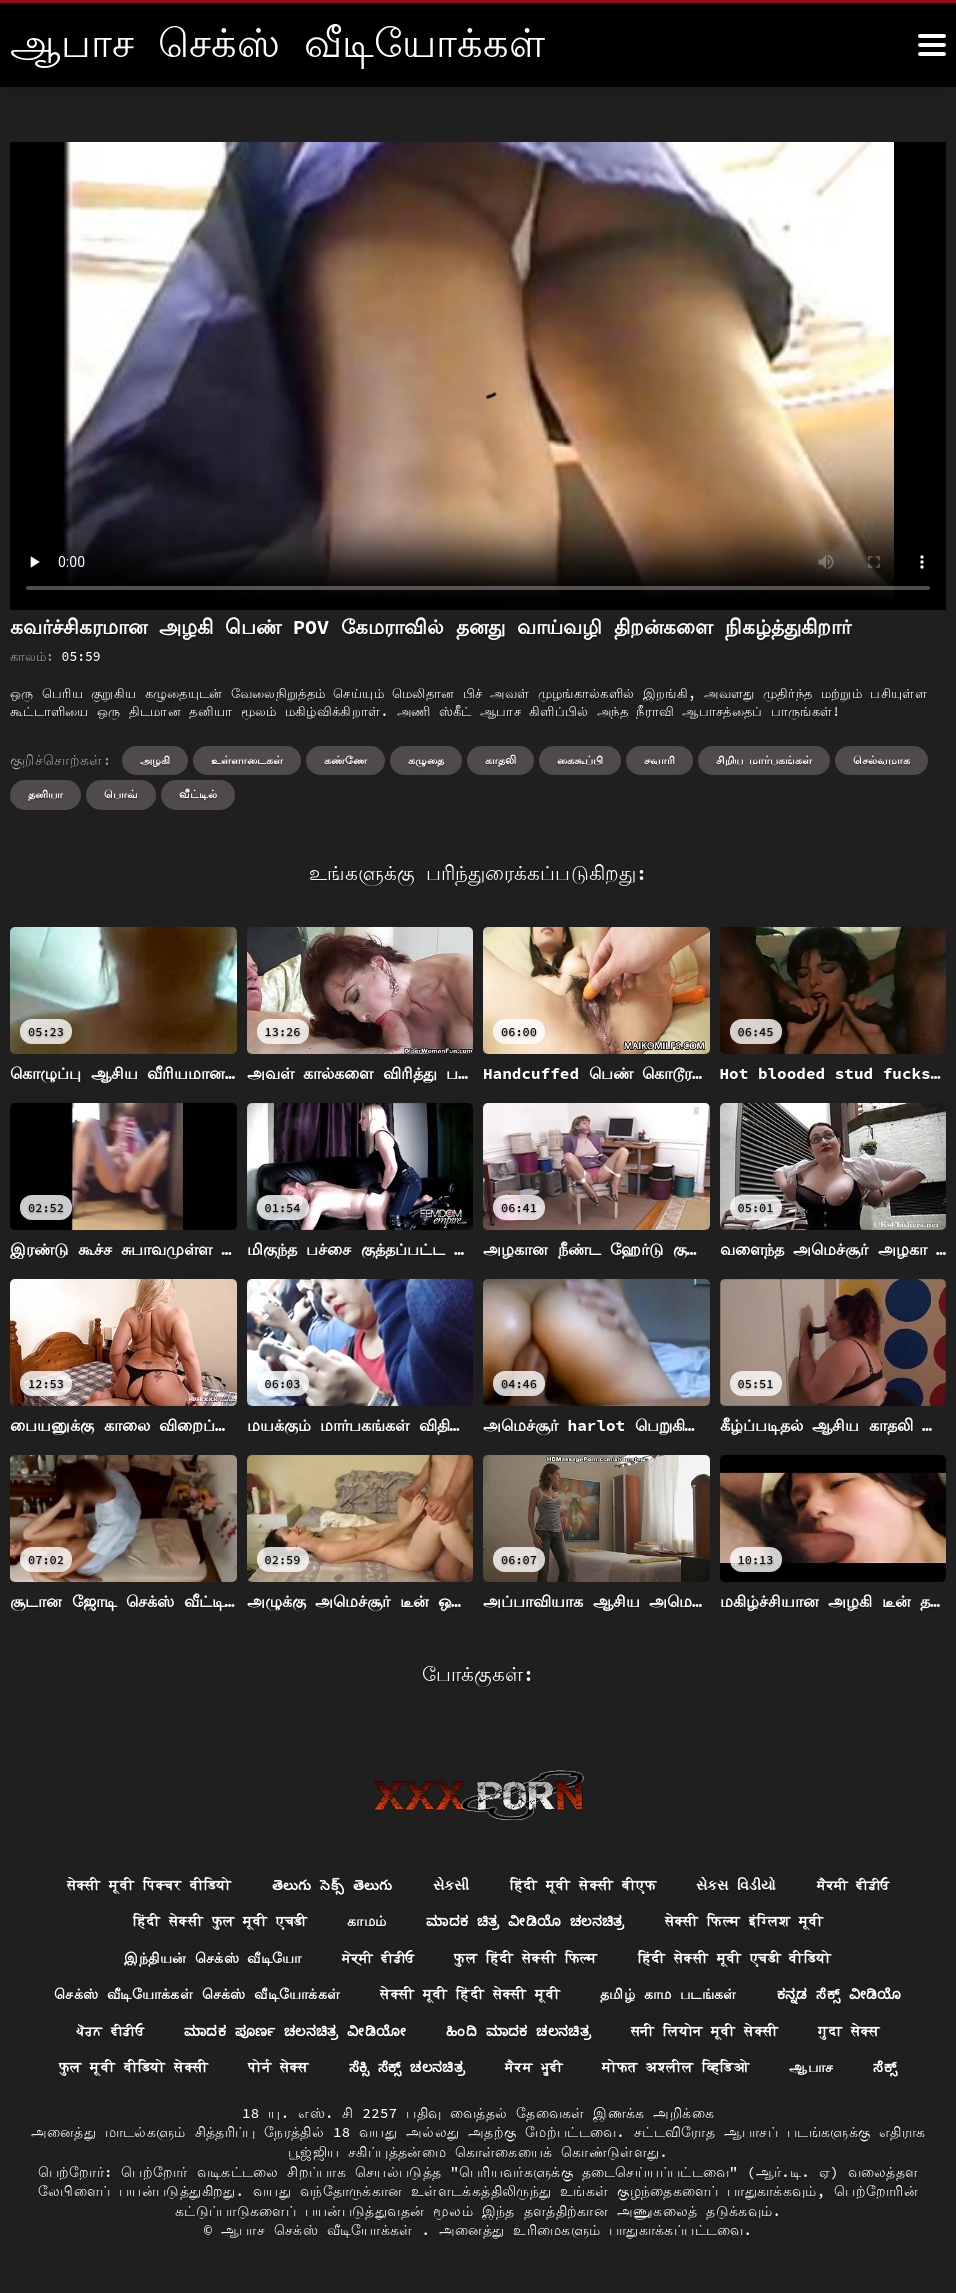  What do you see at coordinates (535, 2069) in the screenshot?
I see `ਸੈਕਸ ਮੂਵੀ` at bounding box center [535, 2069].